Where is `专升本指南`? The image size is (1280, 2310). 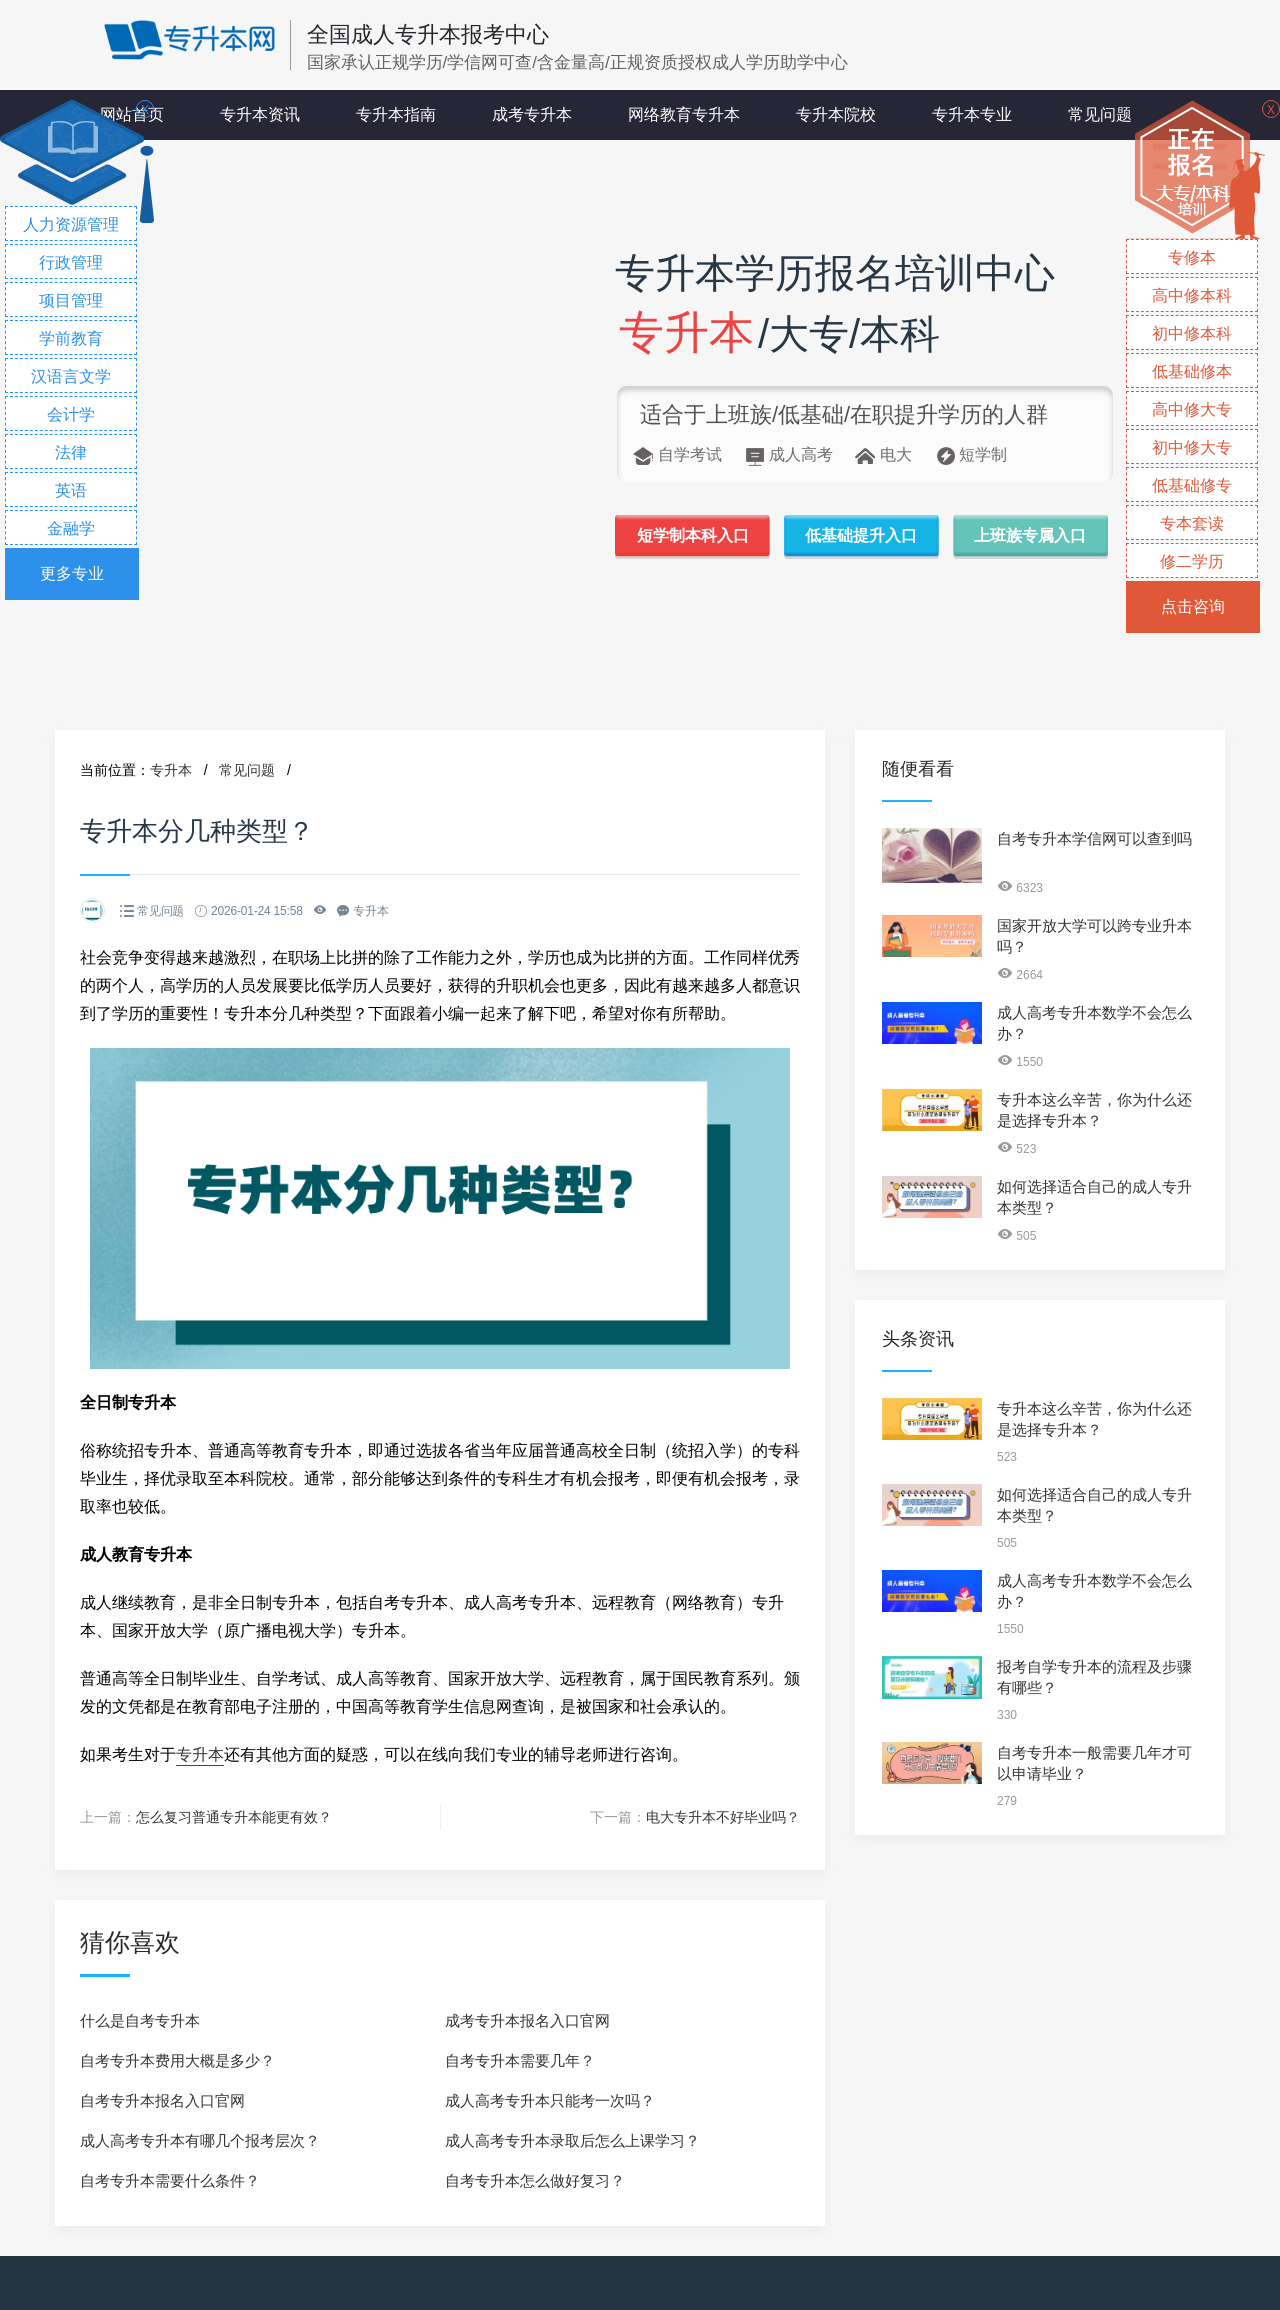
专升本指南 is located at coordinates (396, 114).